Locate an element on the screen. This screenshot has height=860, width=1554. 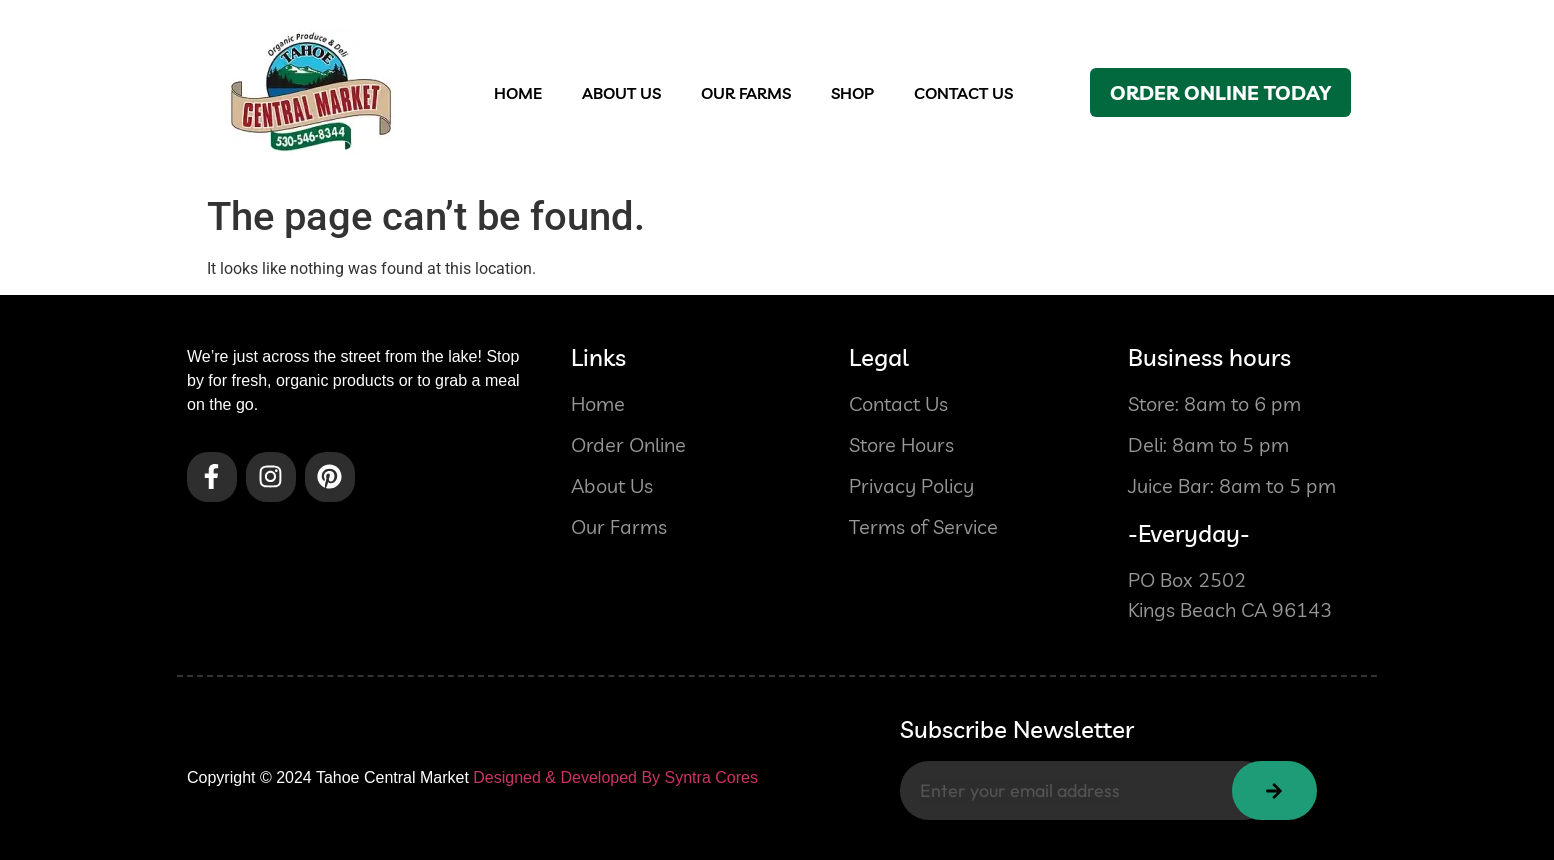
About us is located at coordinates (621, 93).